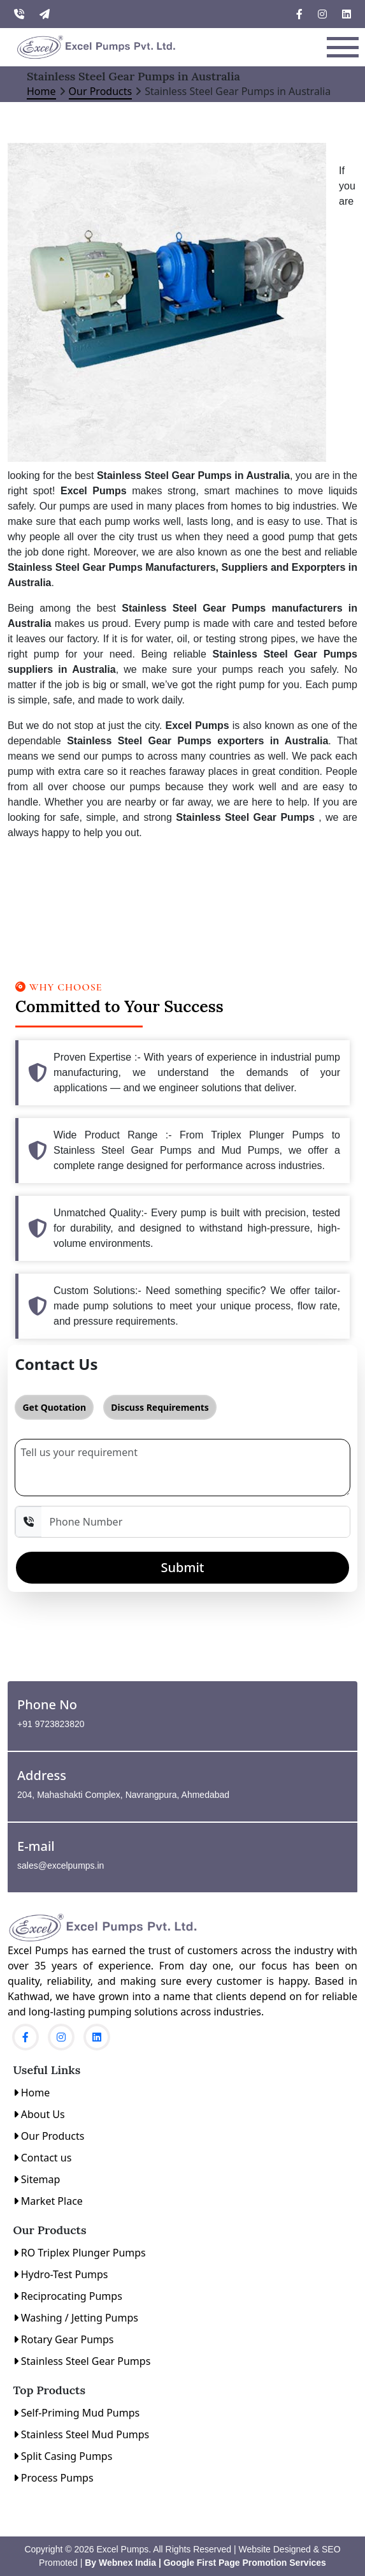  Describe the element at coordinates (42, 2158) in the screenshot. I see `Contact us` at that location.